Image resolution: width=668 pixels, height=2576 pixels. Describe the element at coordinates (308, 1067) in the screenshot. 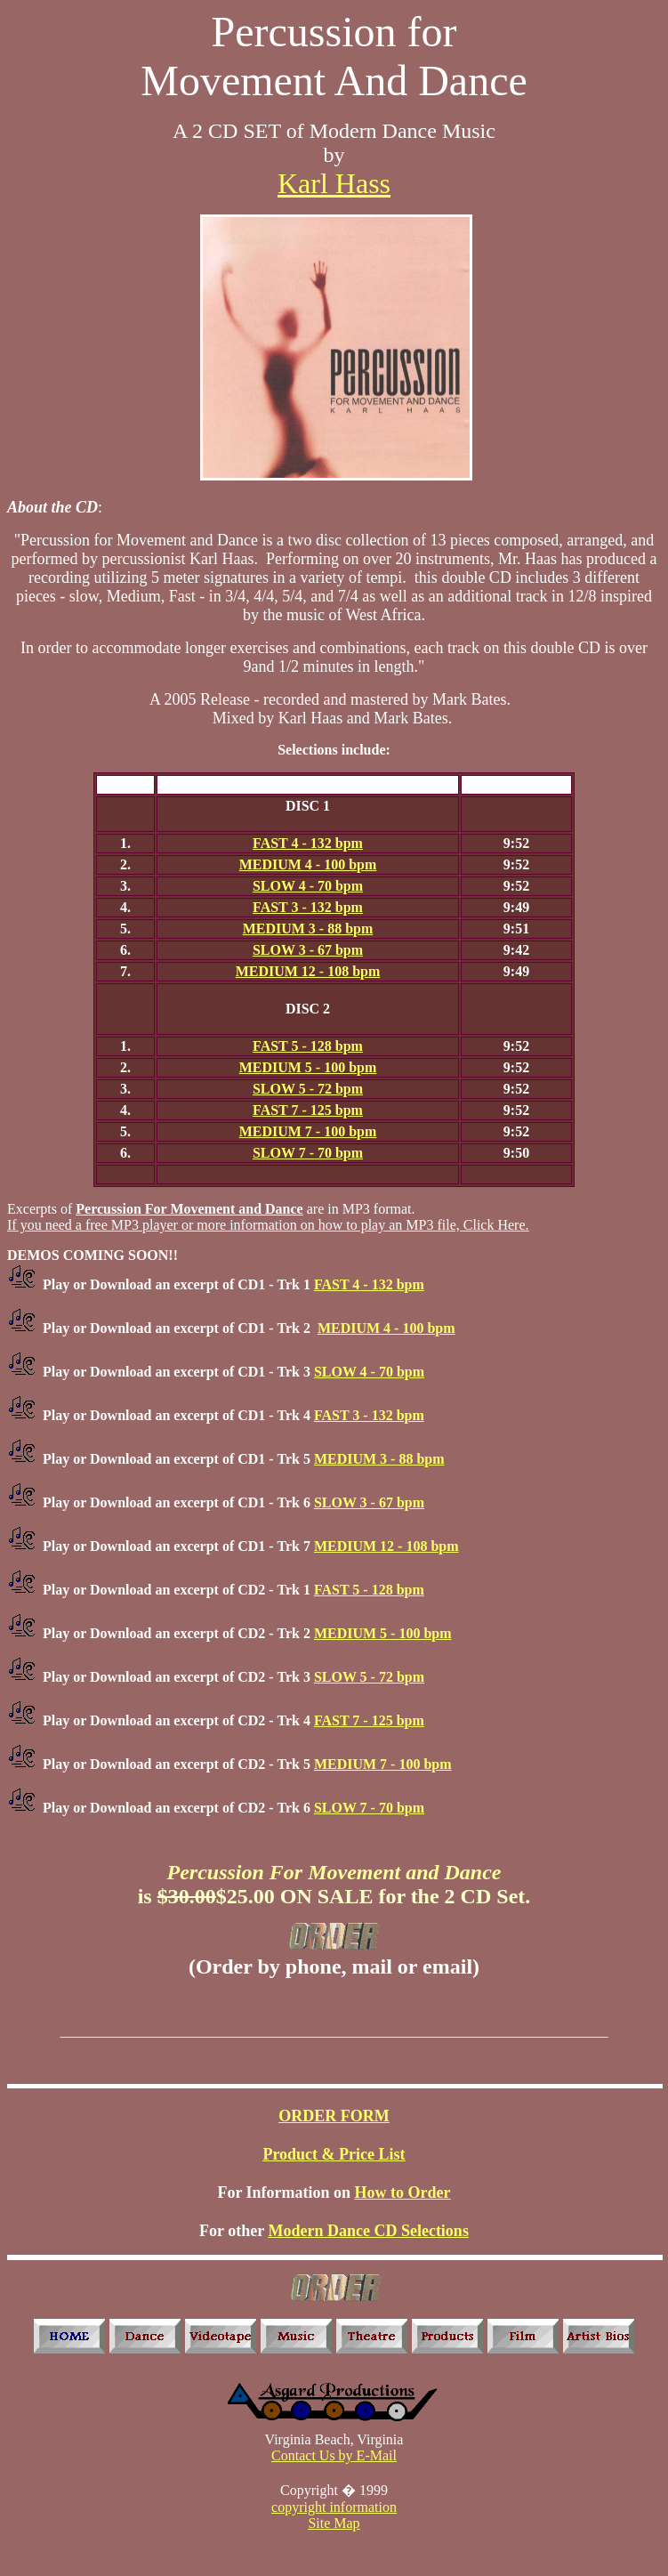

I see `MEDIUM 5 - 100 bpm` at that location.